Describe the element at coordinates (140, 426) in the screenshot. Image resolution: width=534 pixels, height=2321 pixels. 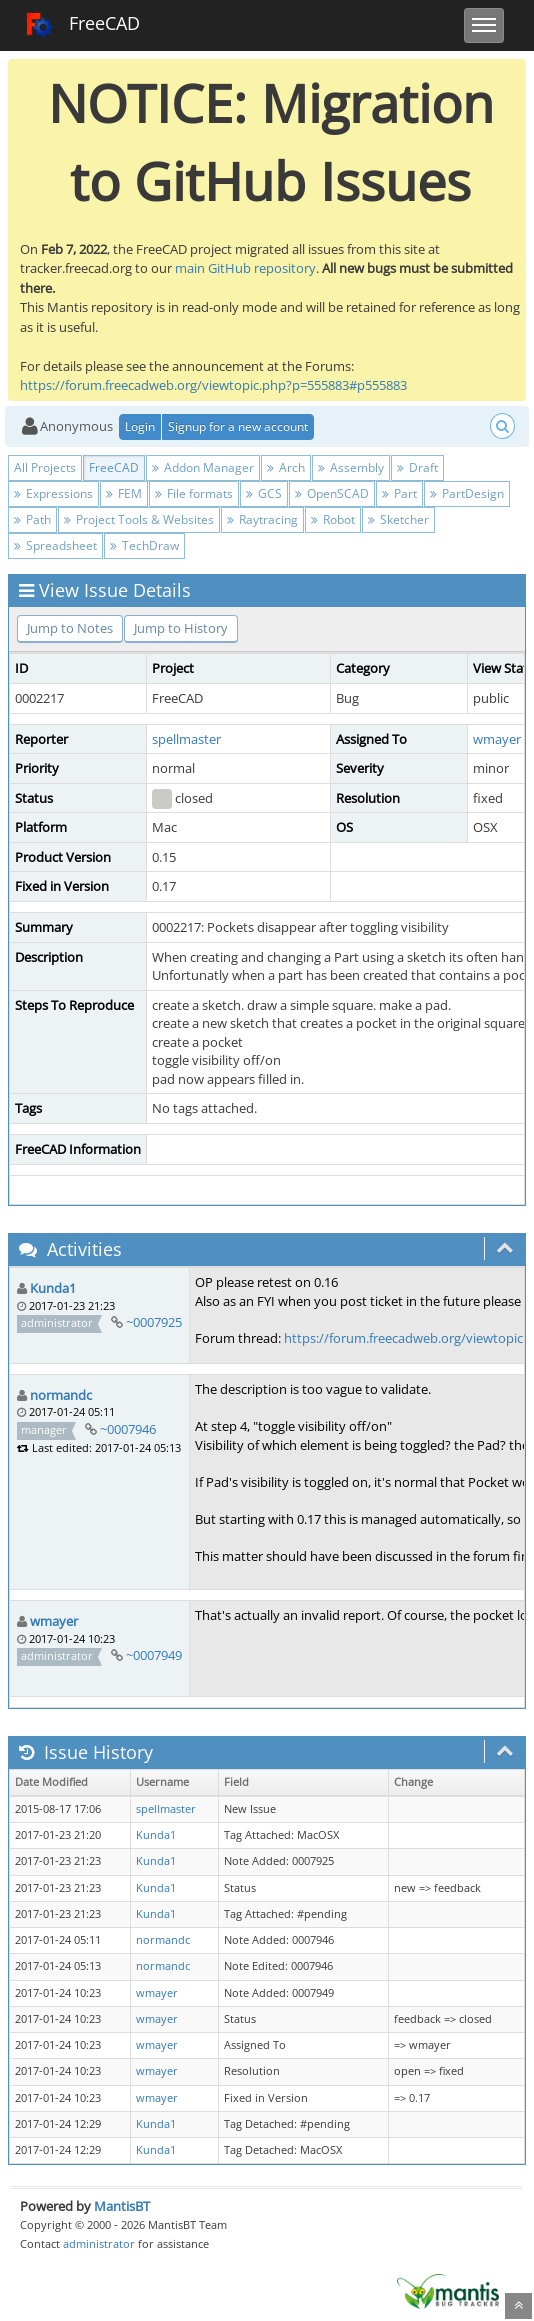
I see `Login` at that location.